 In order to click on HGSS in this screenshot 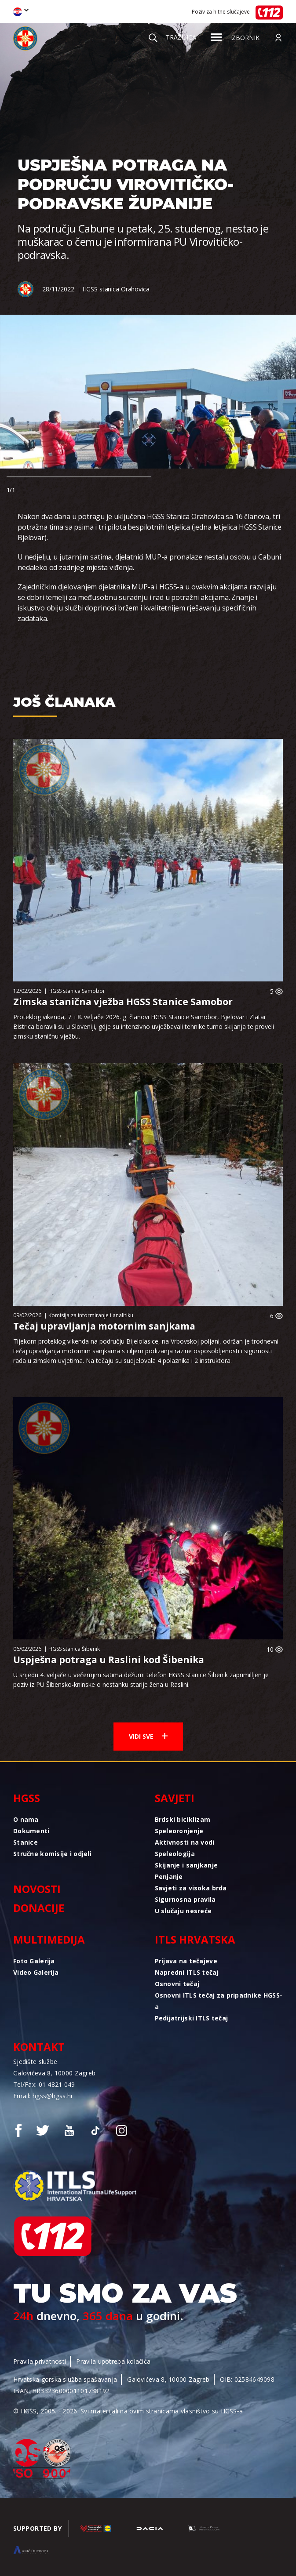, I will do `click(26, 1798)`.